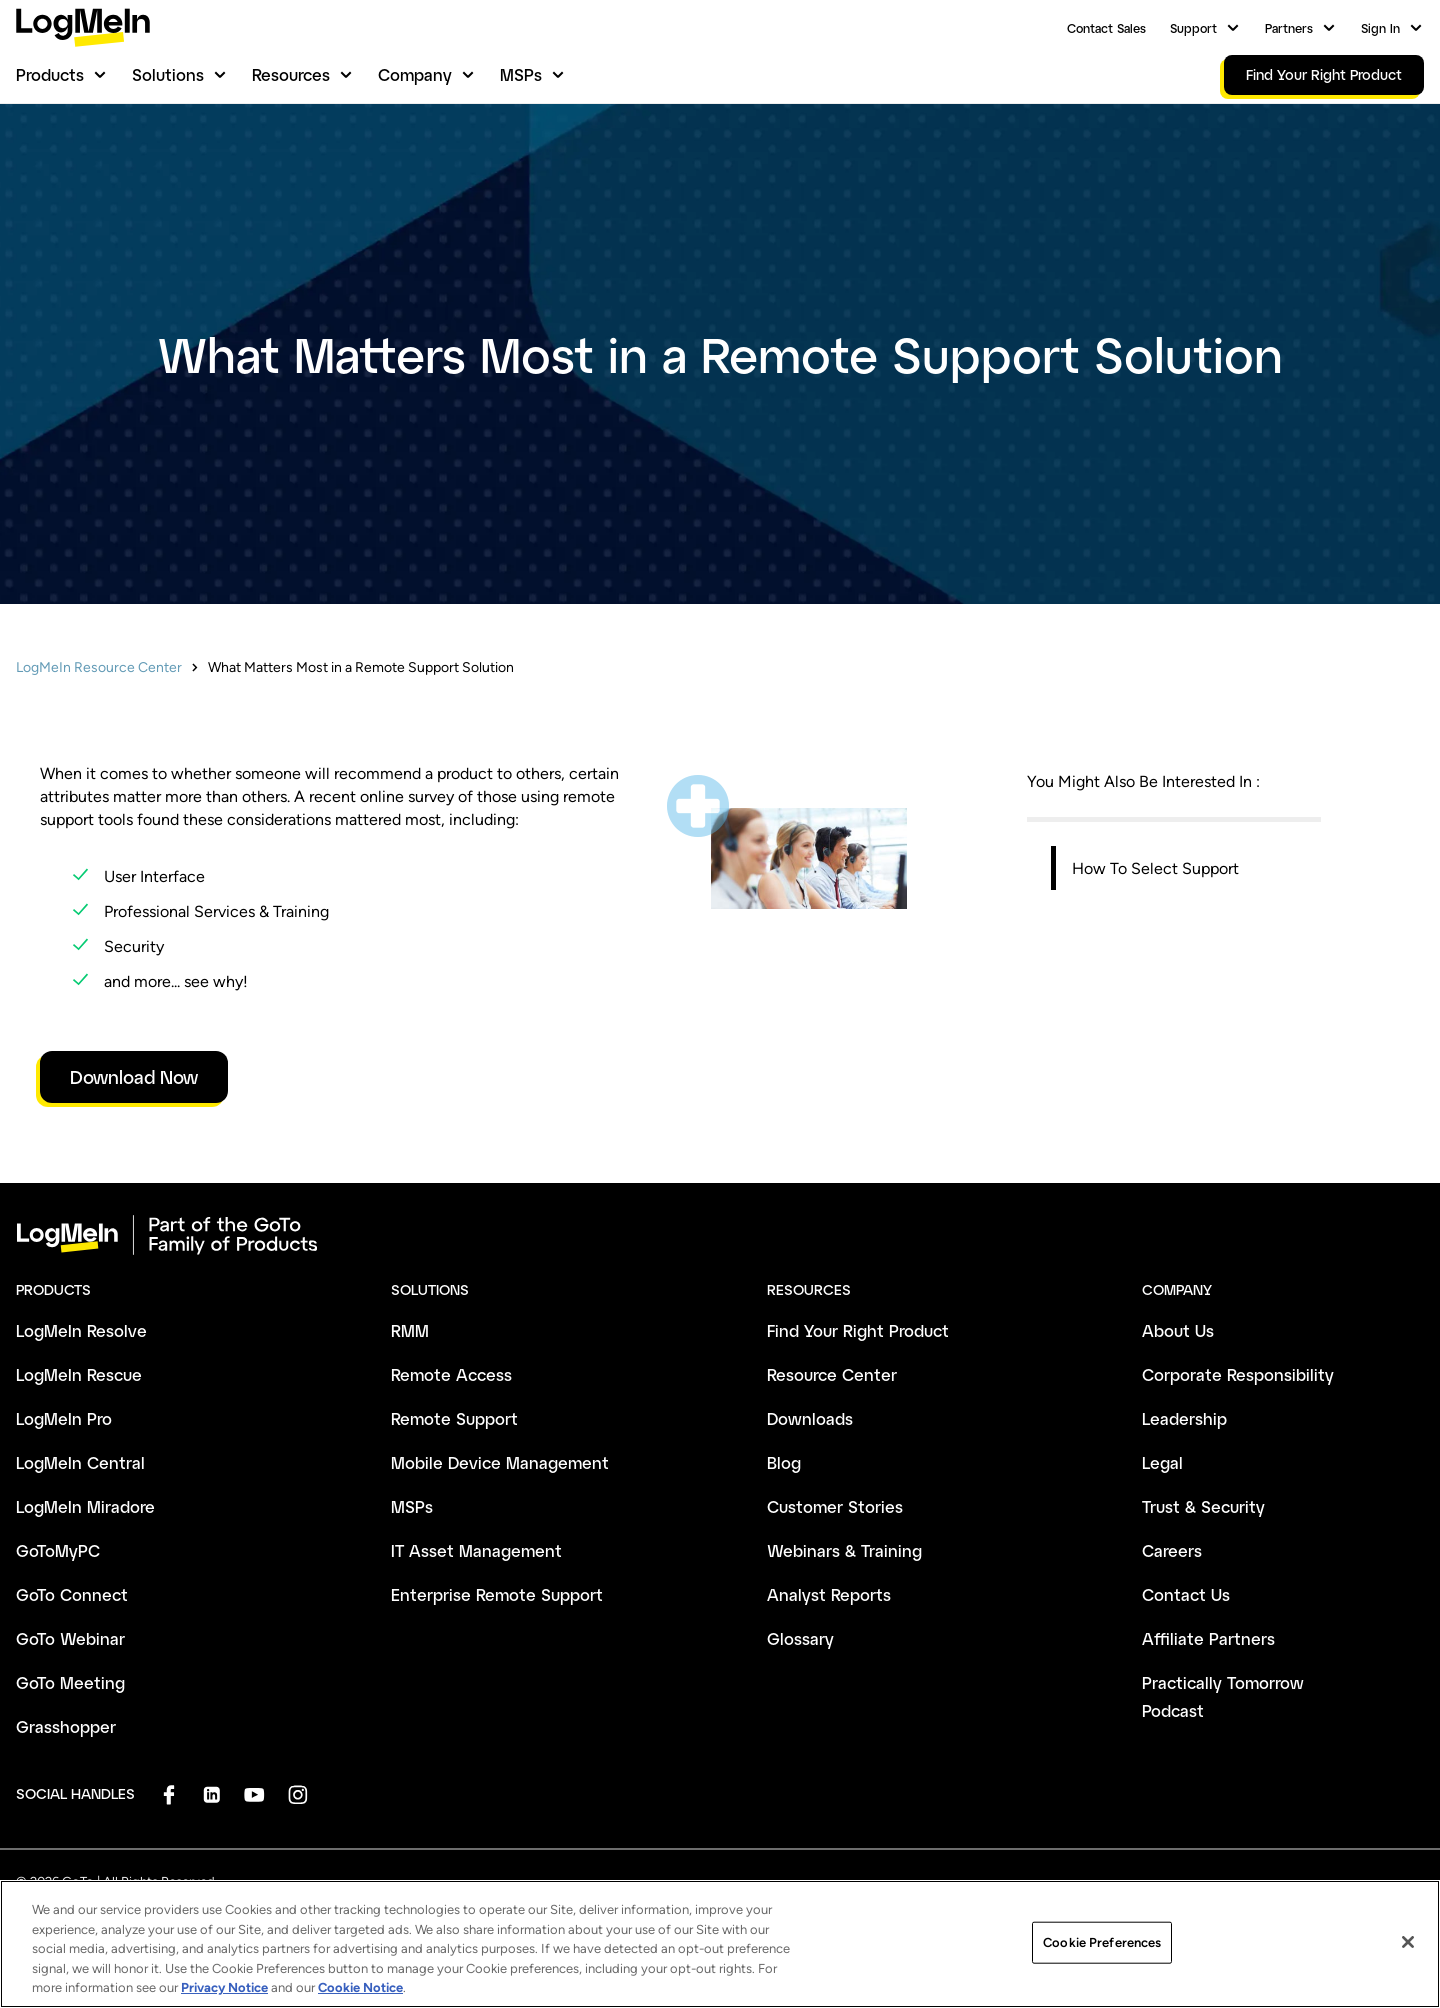 This screenshot has width=1440, height=2008. What do you see at coordinates (81, 1330) in the screenshot?
I see `LogMeIn Resolve` at bounding box center [81, 1330].